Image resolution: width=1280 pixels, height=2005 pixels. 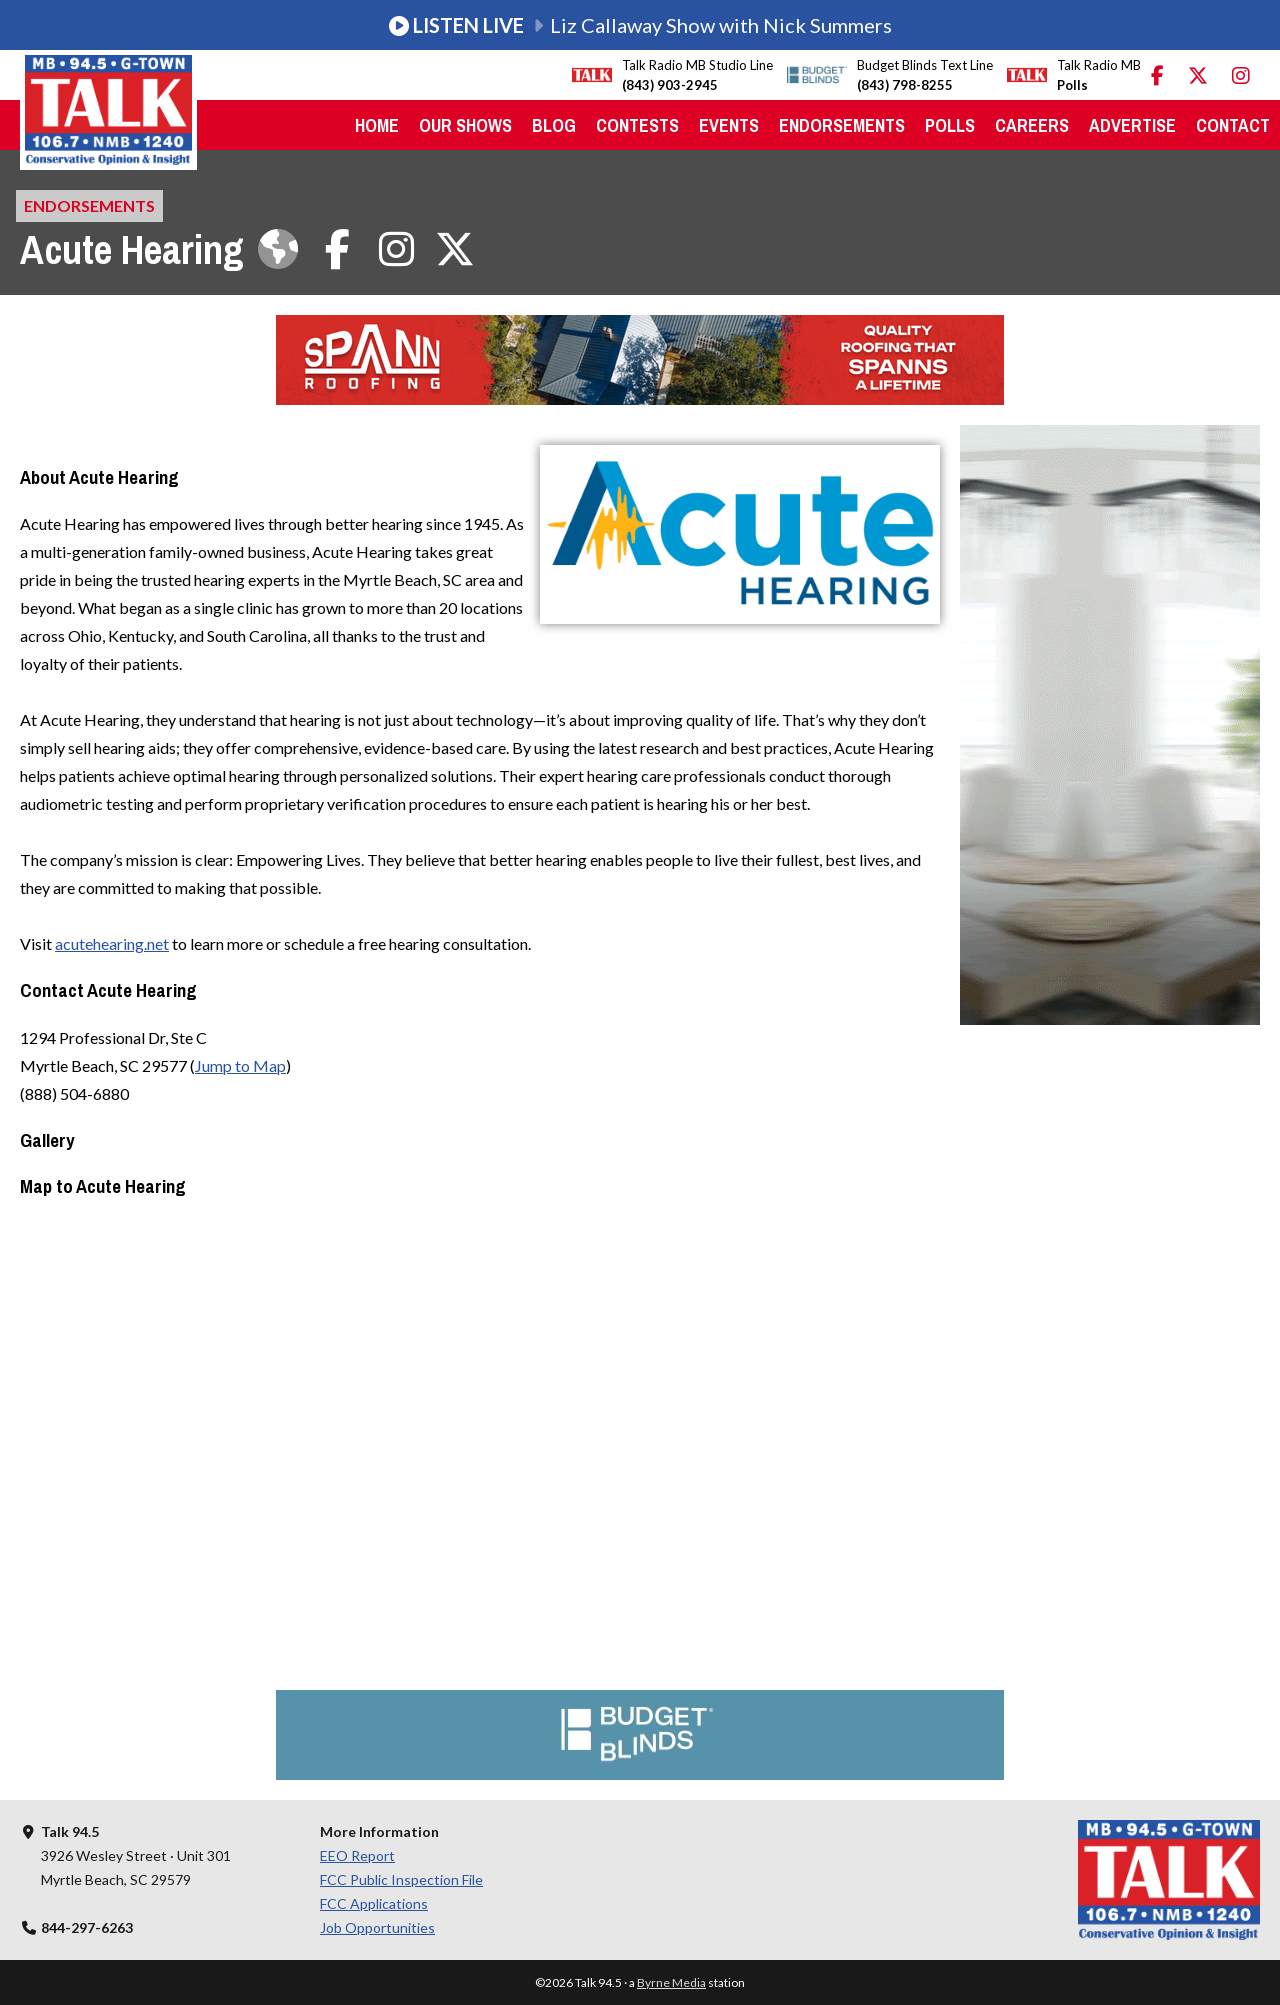 I want to click on Our Shows, so click(x=465, y=125).